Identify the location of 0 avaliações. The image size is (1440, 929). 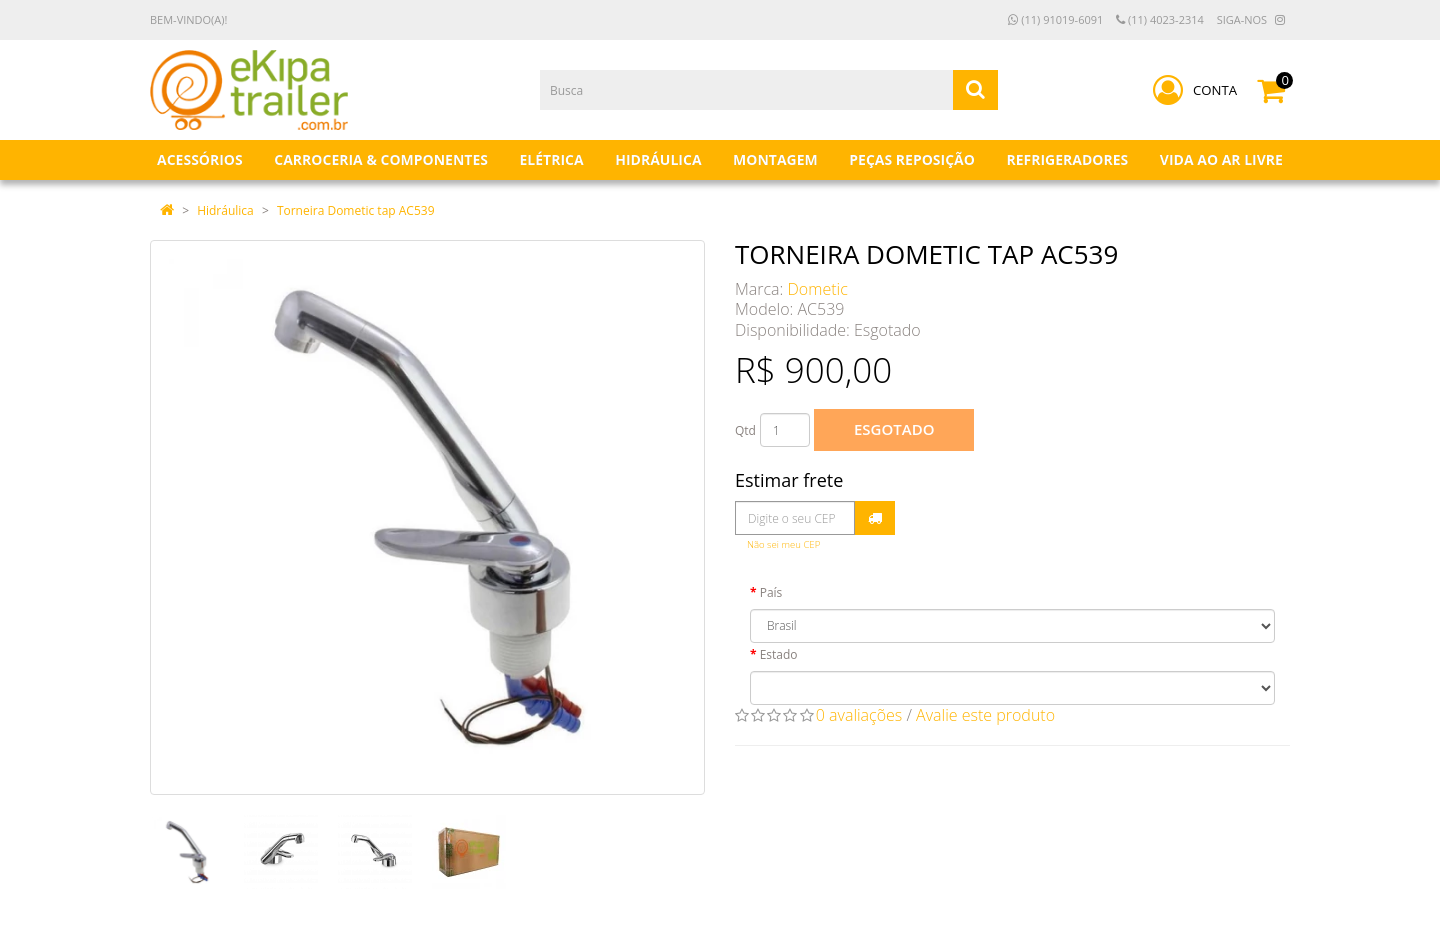
(859, 715).